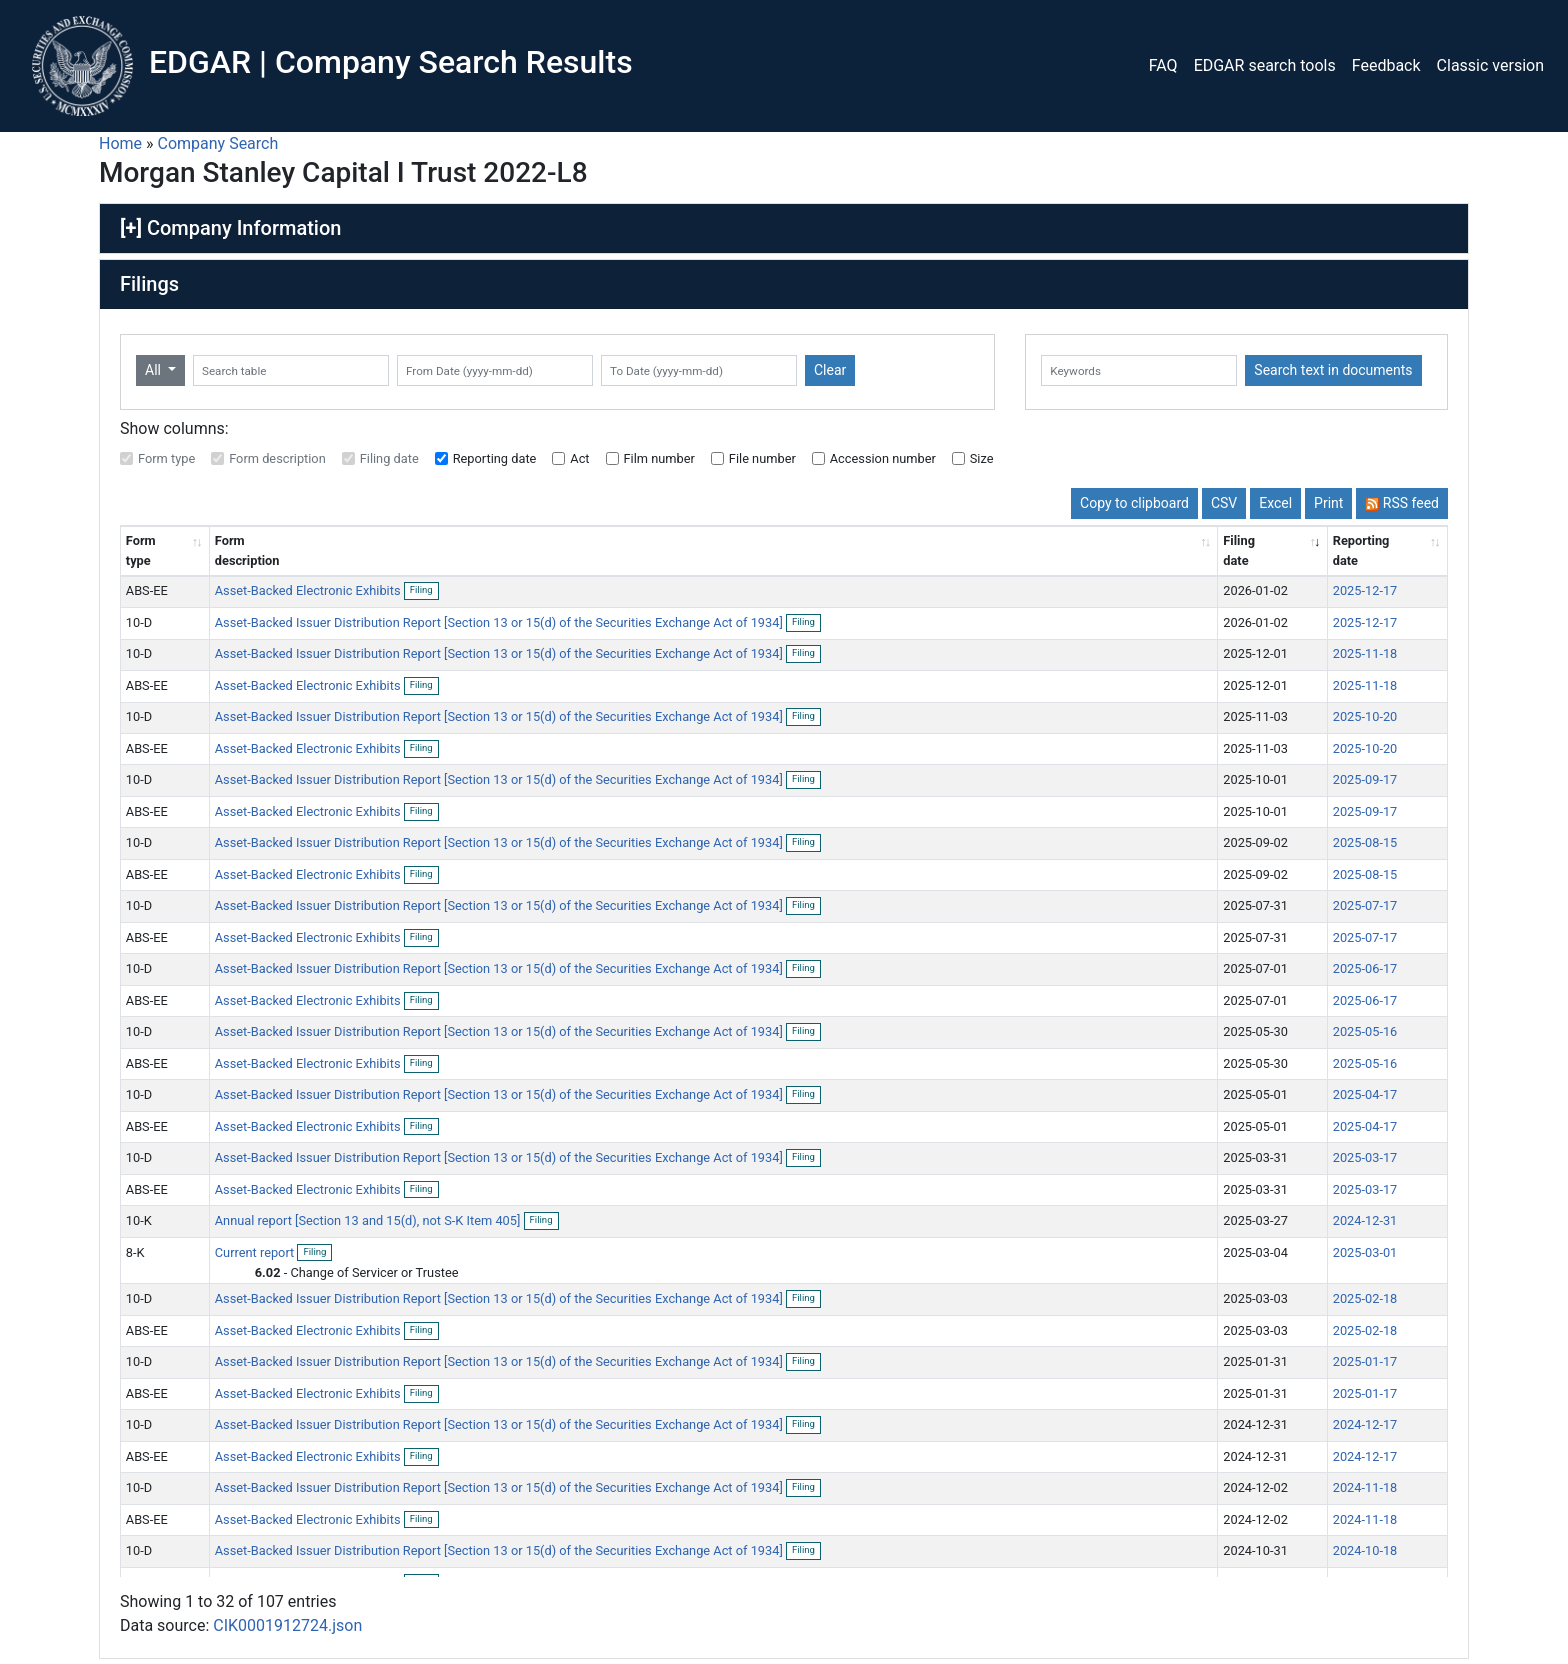  What do you see at coordinates (1365, 1298) in the screenshot?
I see `2025-02-18` at bounding box center [1365, 1298].